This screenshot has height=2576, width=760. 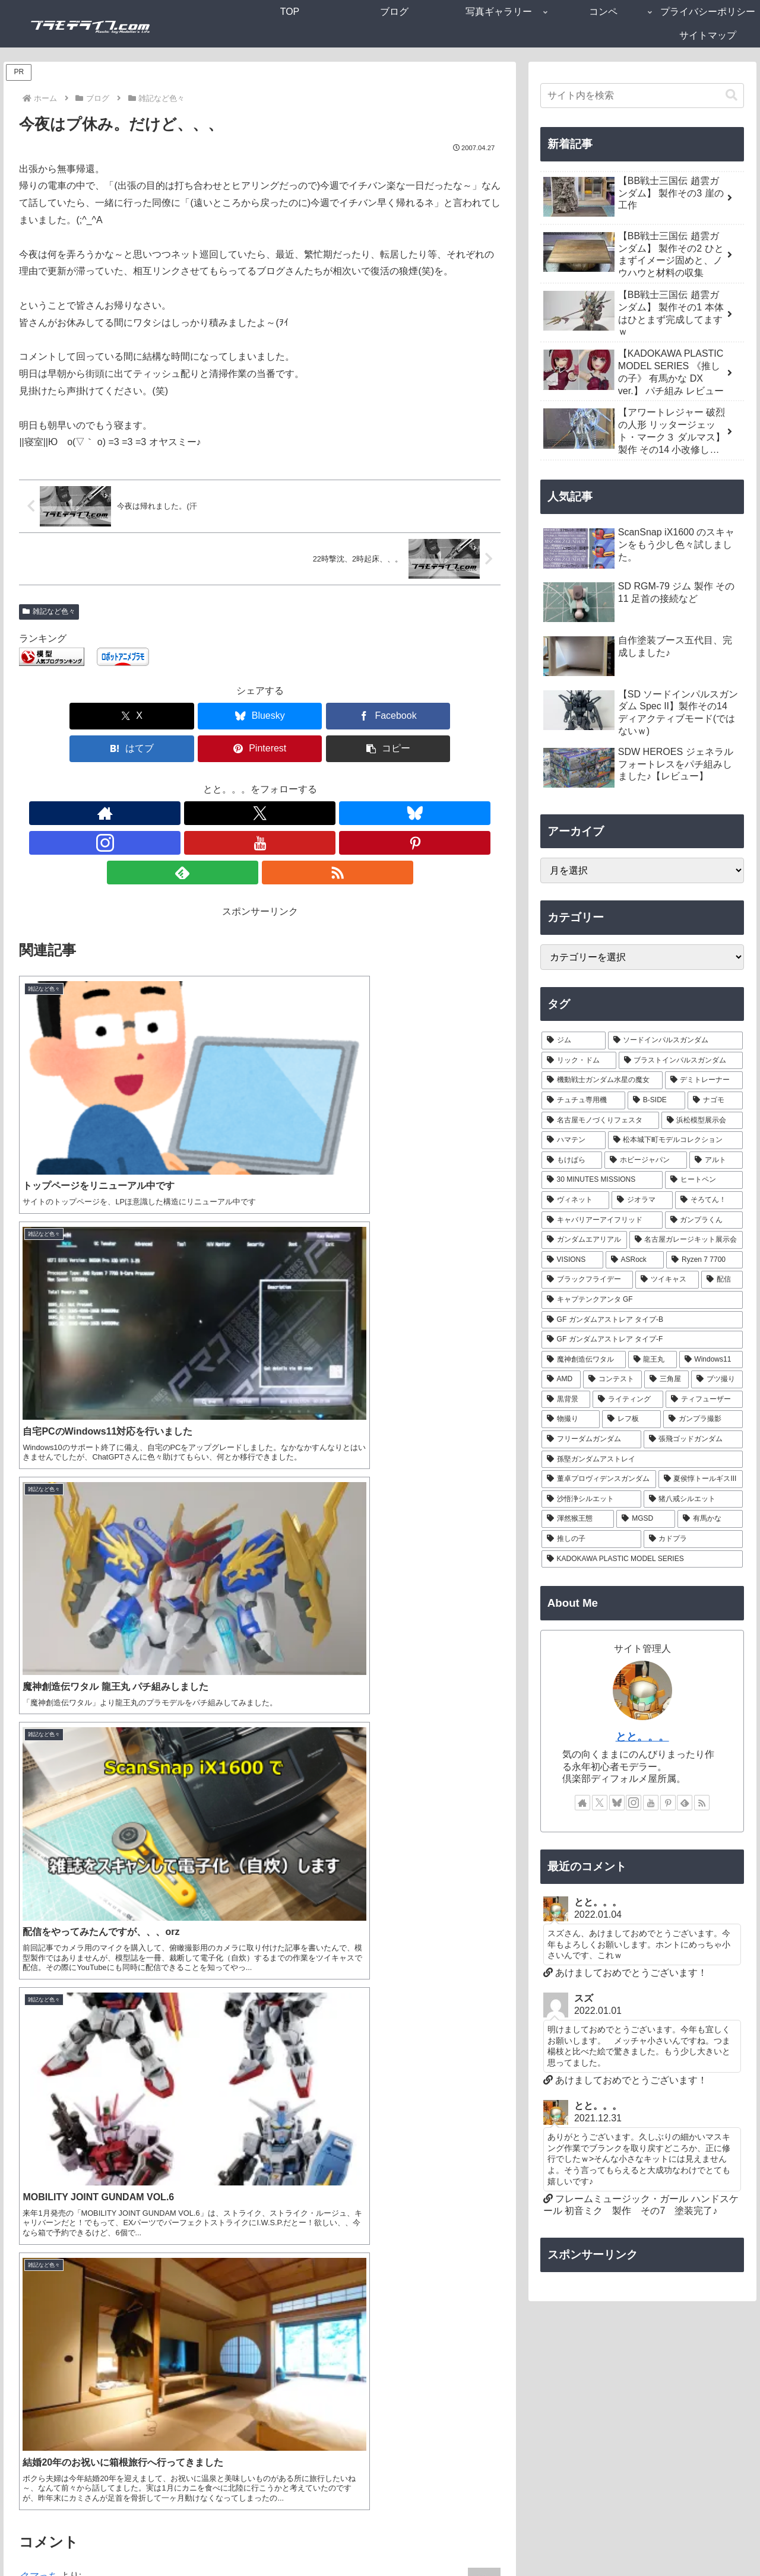 I want to click on 2007-04-27 19:31, so click(x=49, y=1633).